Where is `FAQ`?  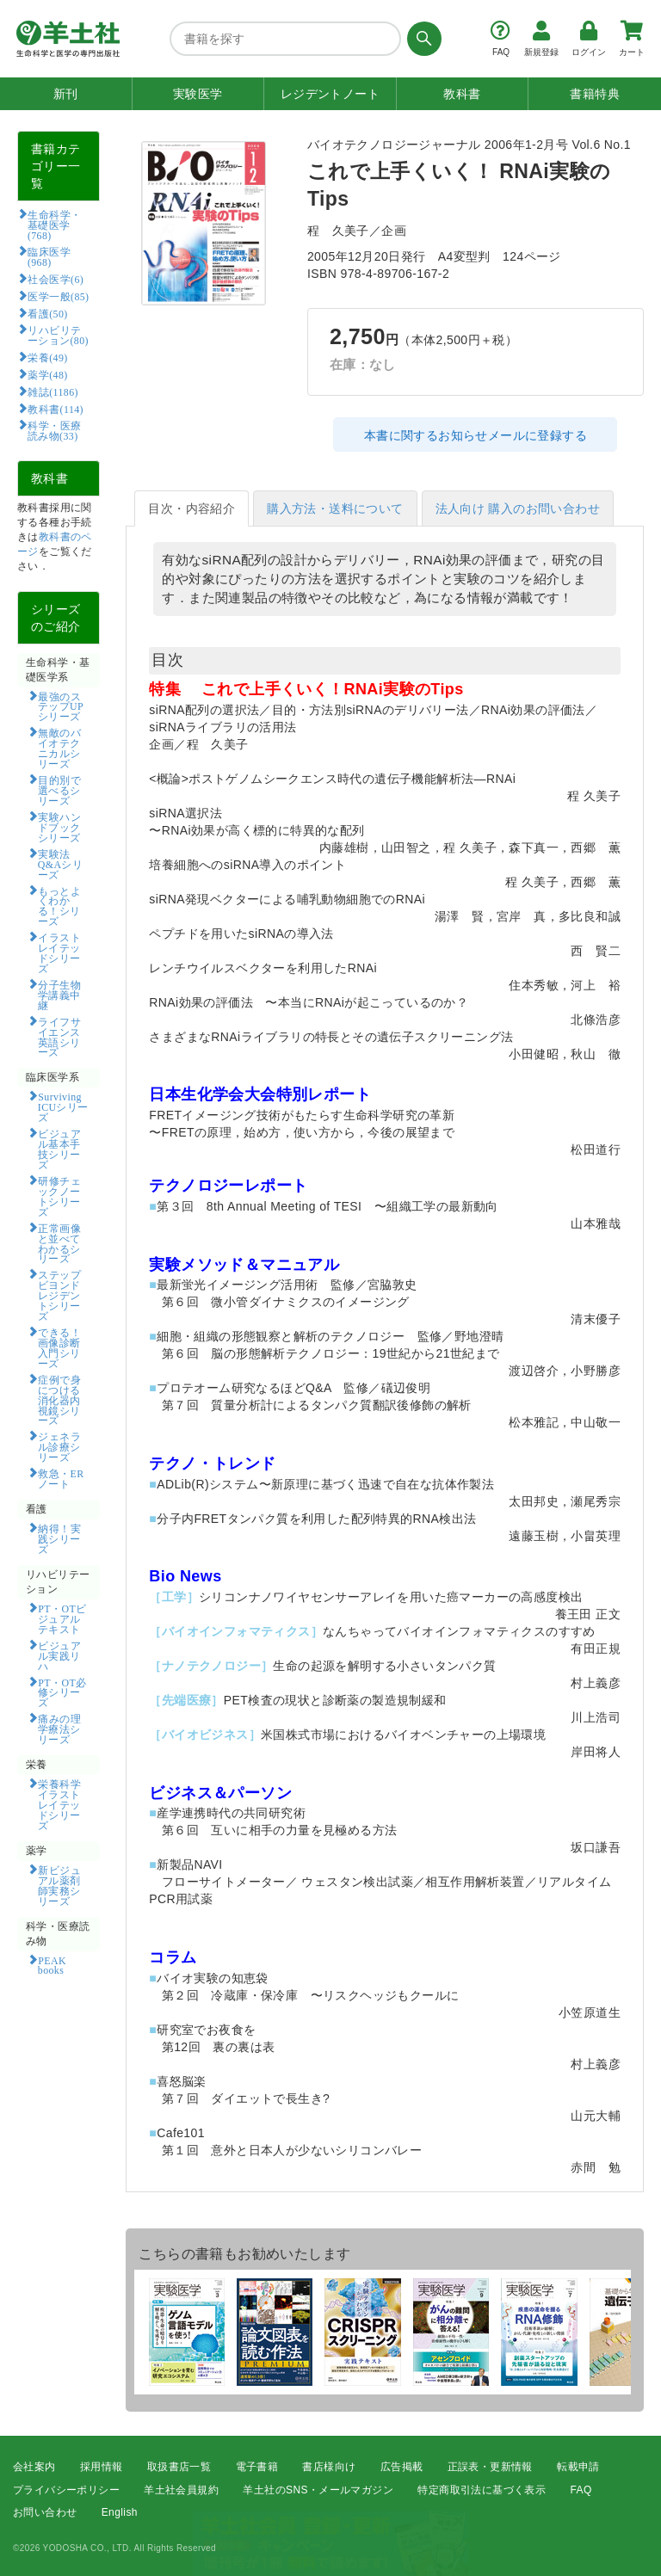
FAQ is located at coordinates (581, 2490).